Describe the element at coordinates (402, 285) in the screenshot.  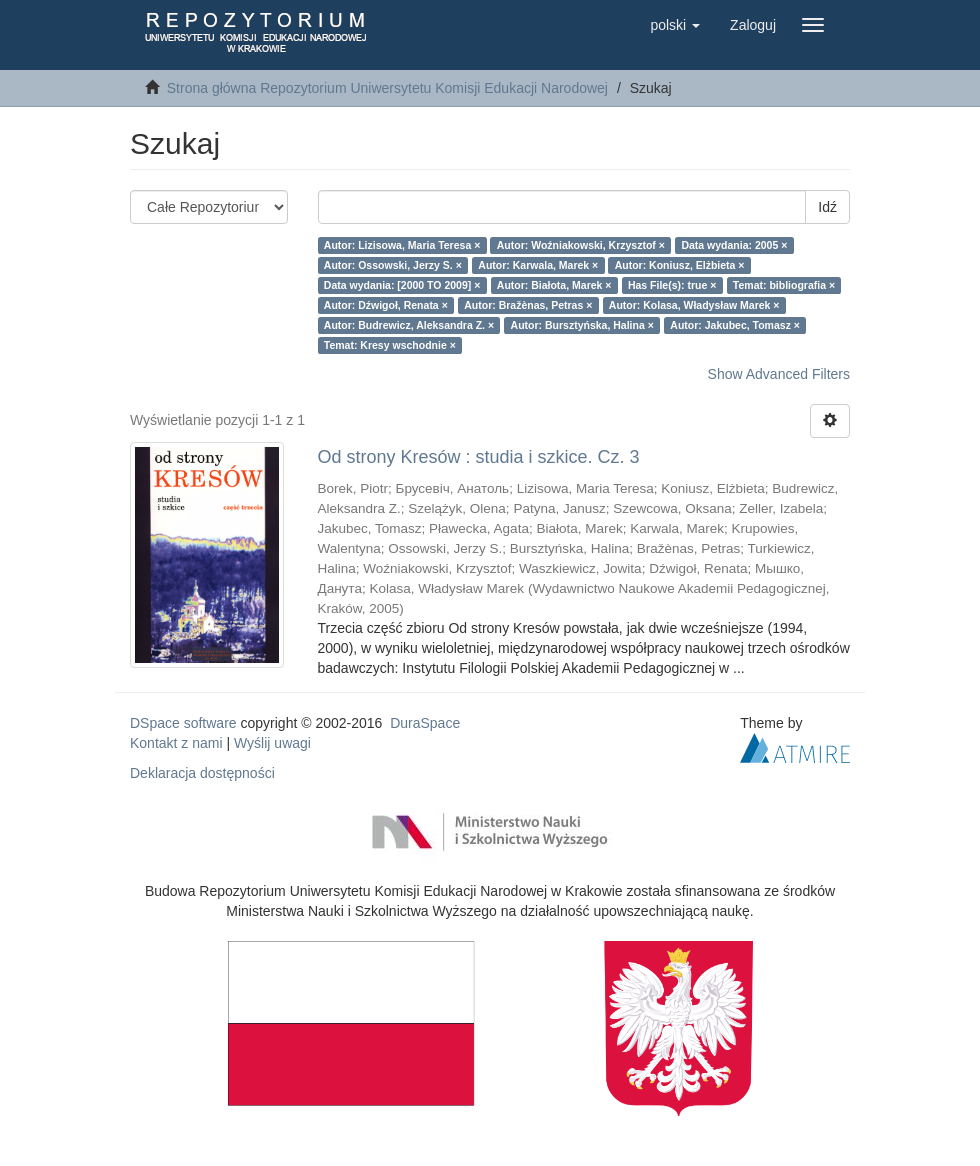
I see `Data wydania: [2000 TO 2009] ×` at that location.